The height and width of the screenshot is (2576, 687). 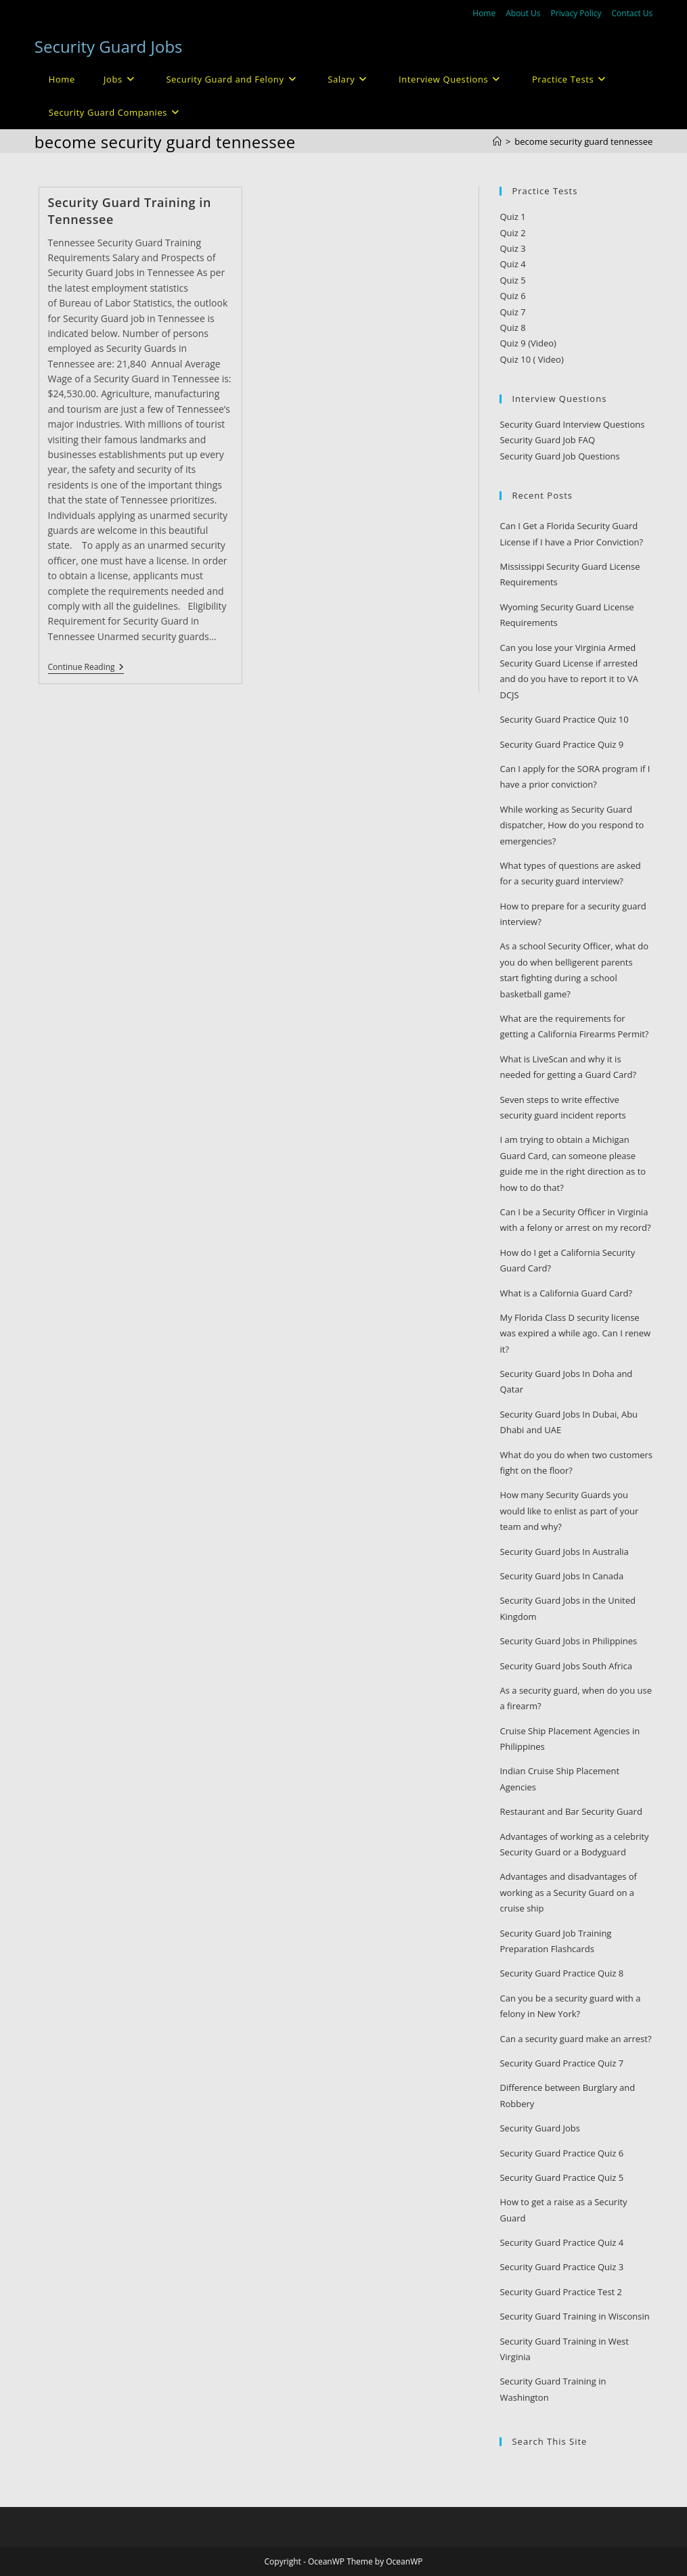 What do you see at coordinates (512, 312) in the screenshot?
I see `Quiz 7` at bounding box center [512, 312].